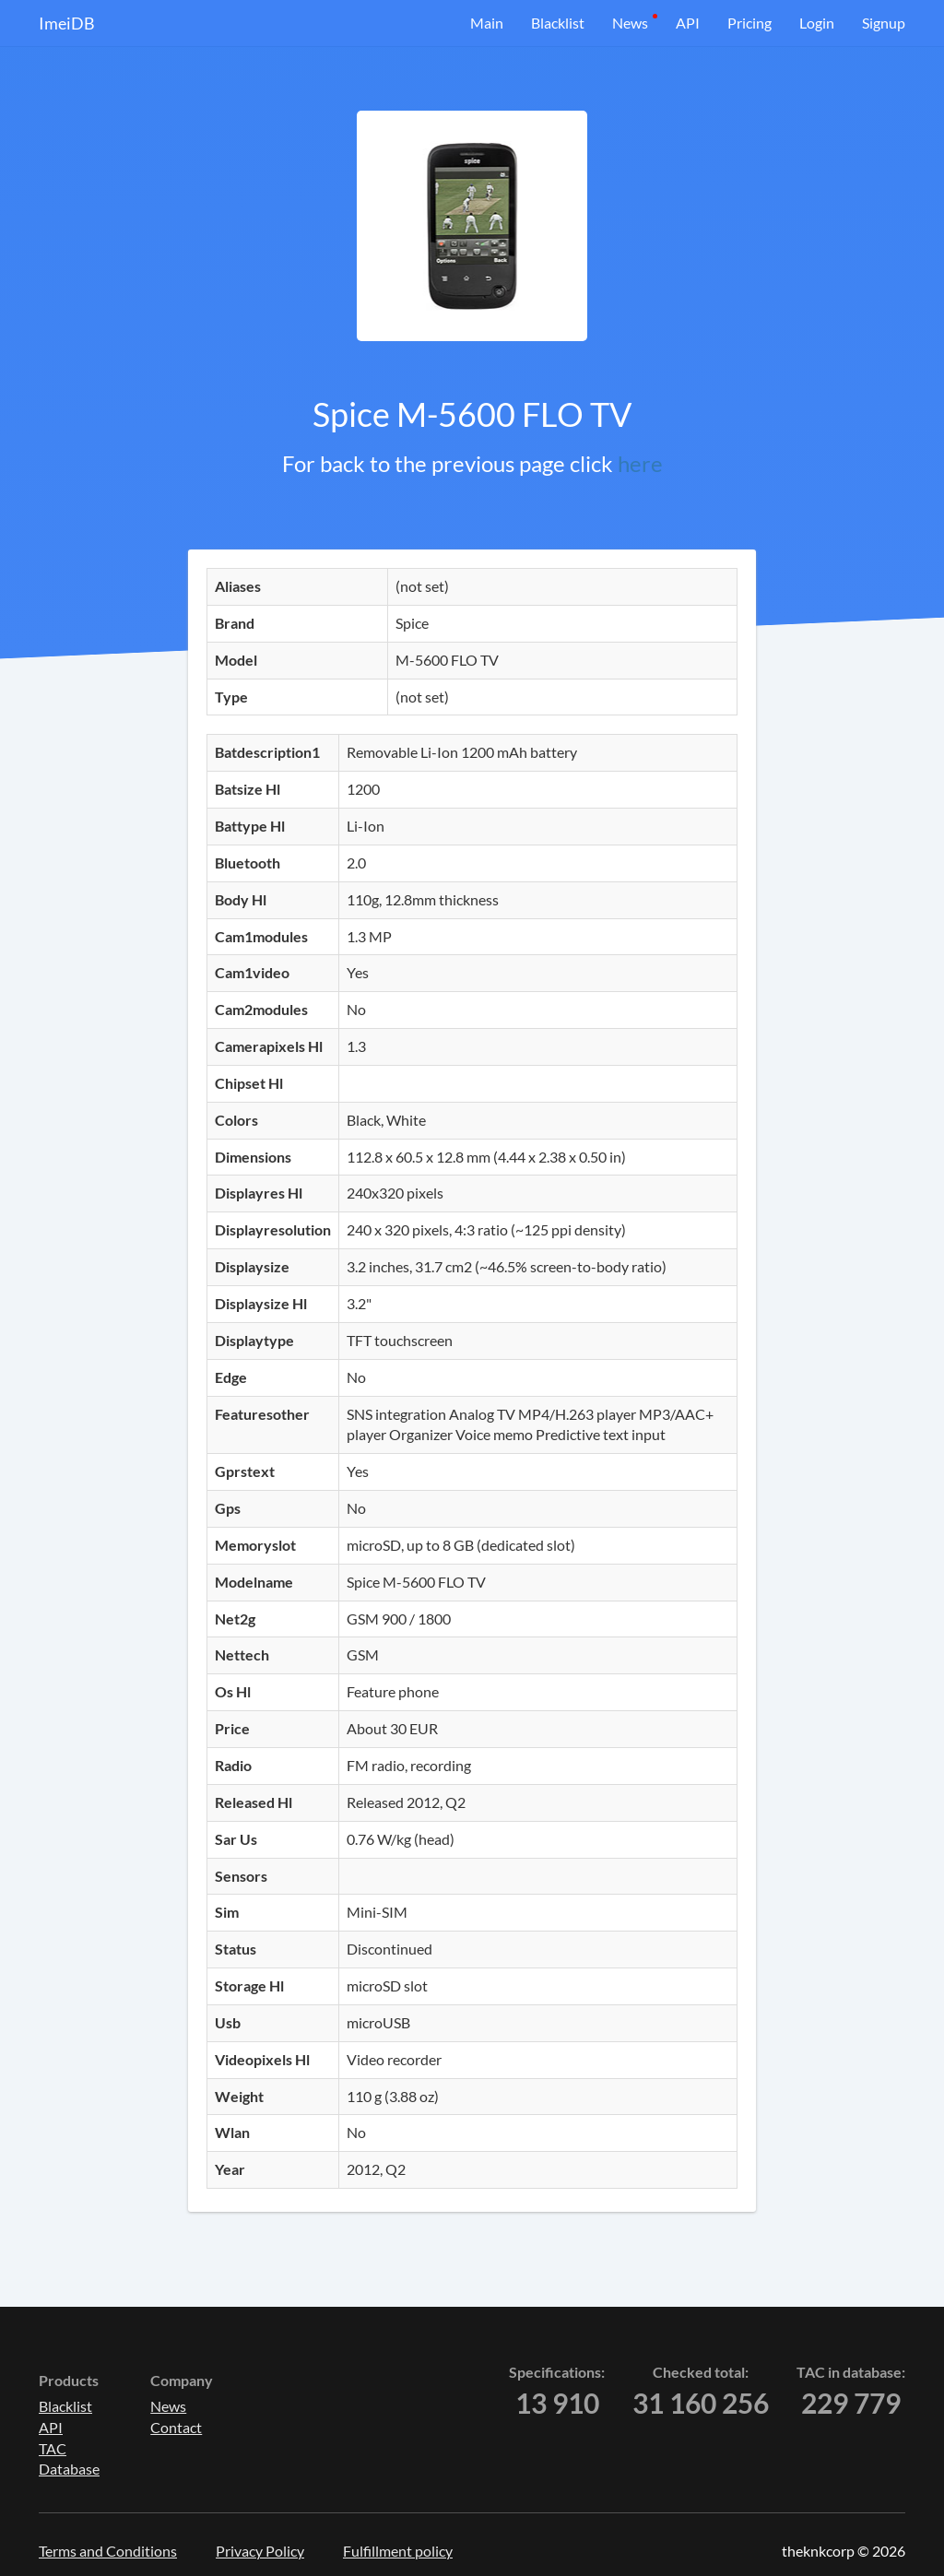  I want to click on API, so click(688, 22).